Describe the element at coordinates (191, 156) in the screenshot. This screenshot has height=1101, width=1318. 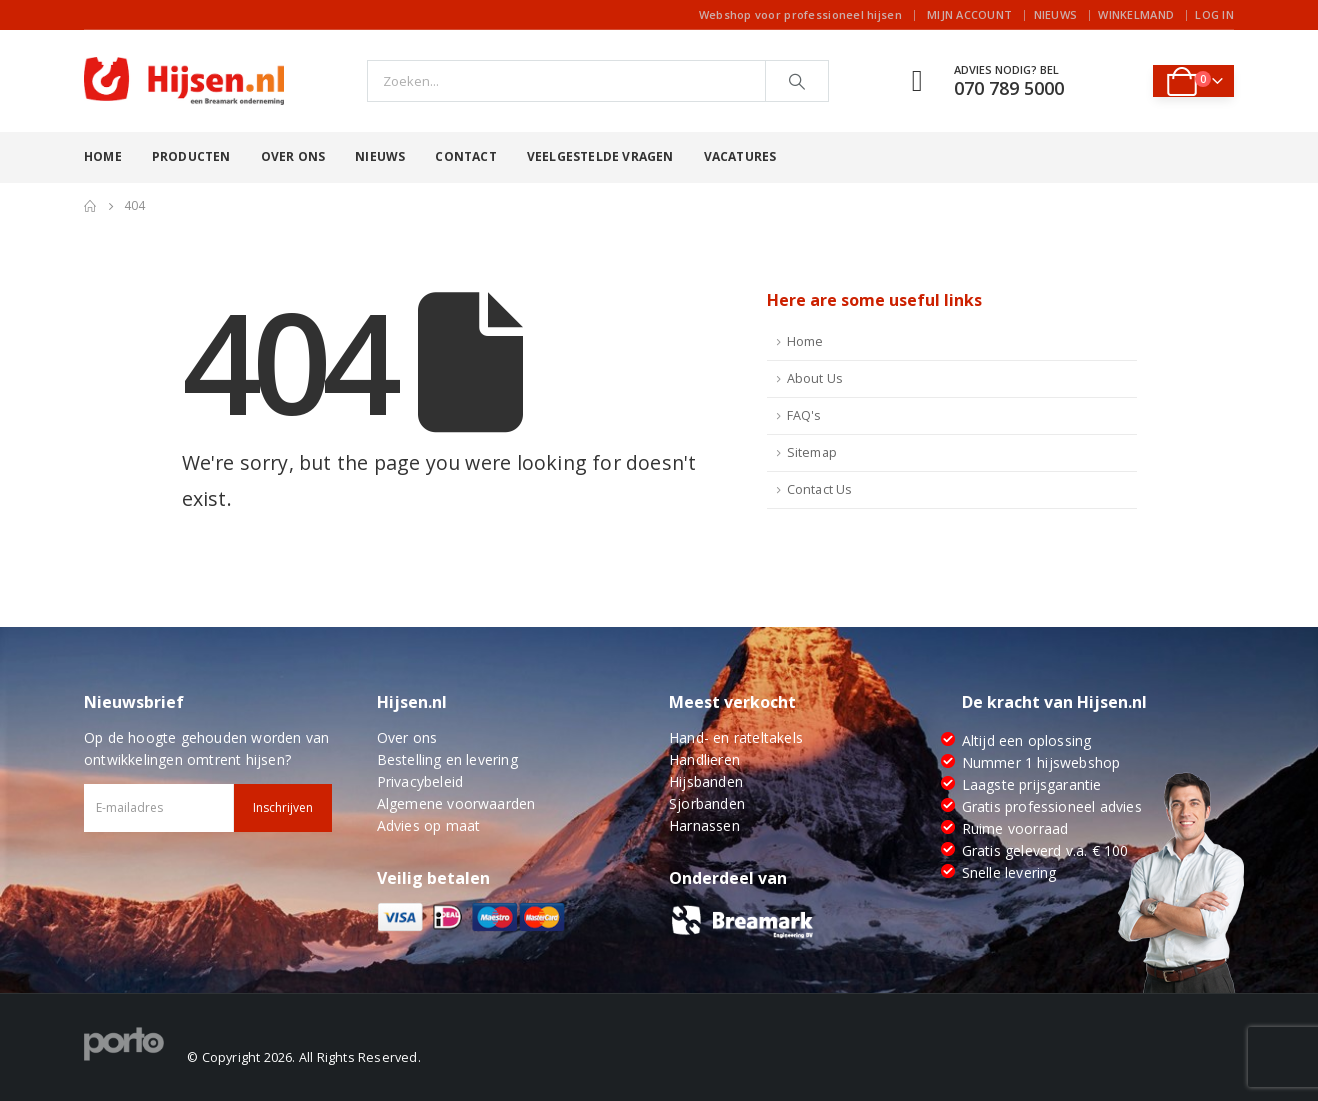
I see `Producten` at that location.